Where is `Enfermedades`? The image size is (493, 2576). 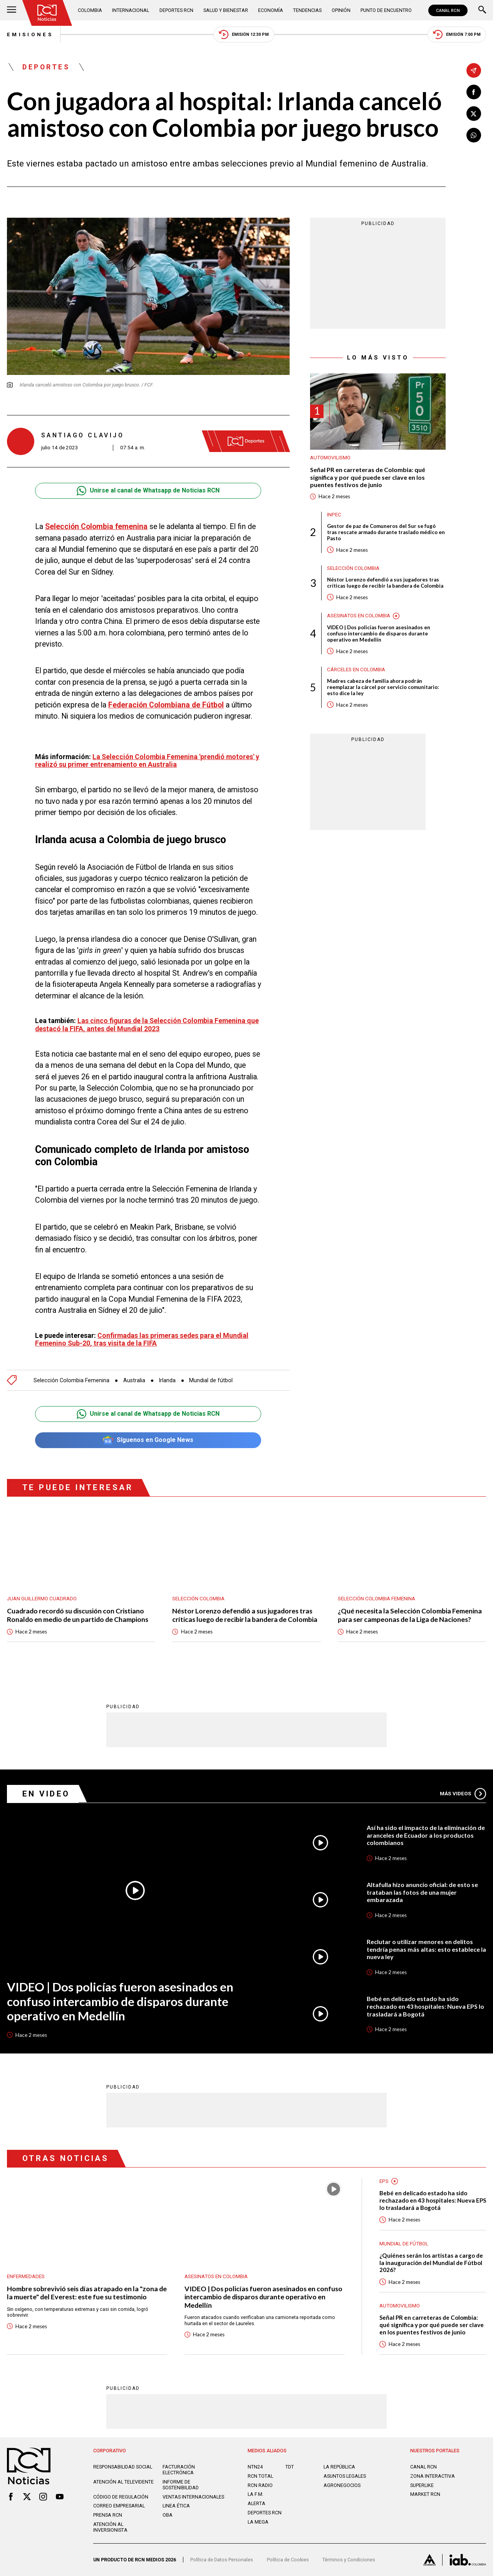 Enfermedades is located at coordinates (26, 2276).